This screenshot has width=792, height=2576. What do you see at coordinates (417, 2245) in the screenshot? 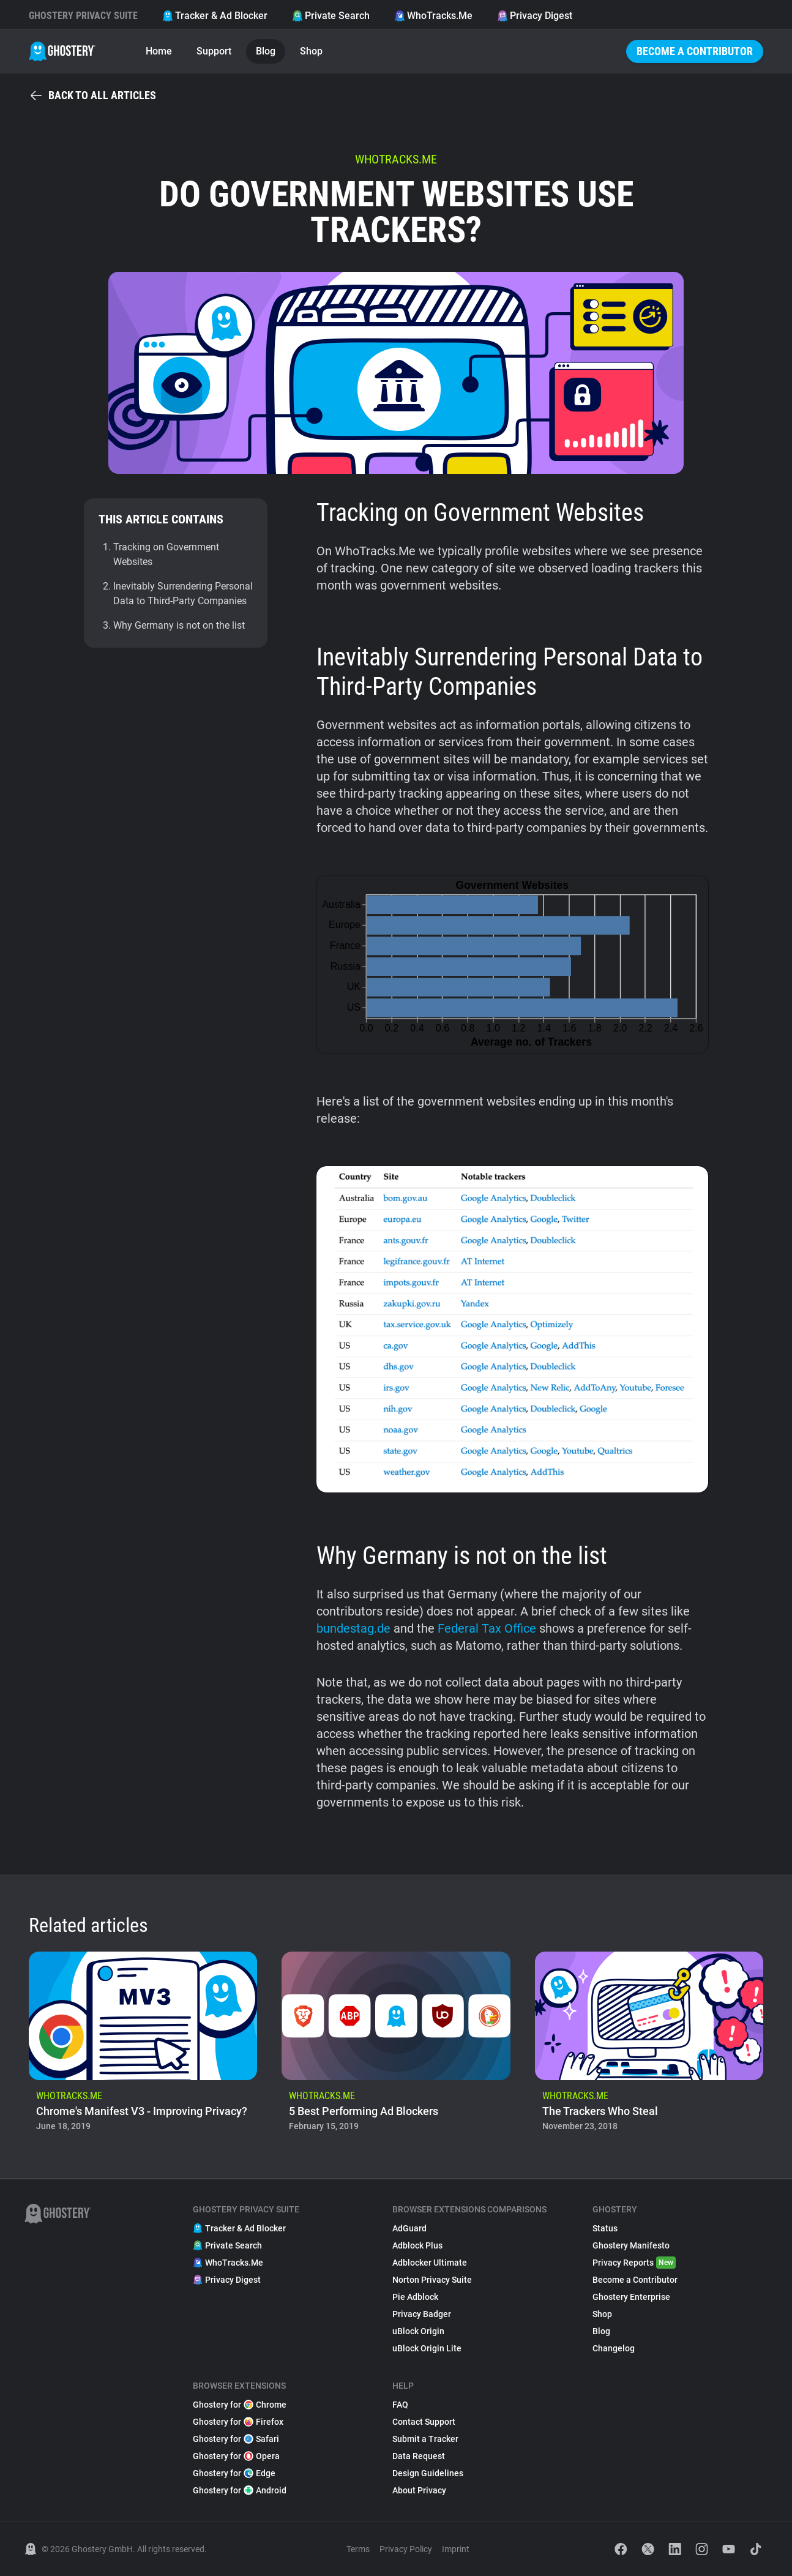
I see `Adblock Plus` at bounding box center [417, 2245].